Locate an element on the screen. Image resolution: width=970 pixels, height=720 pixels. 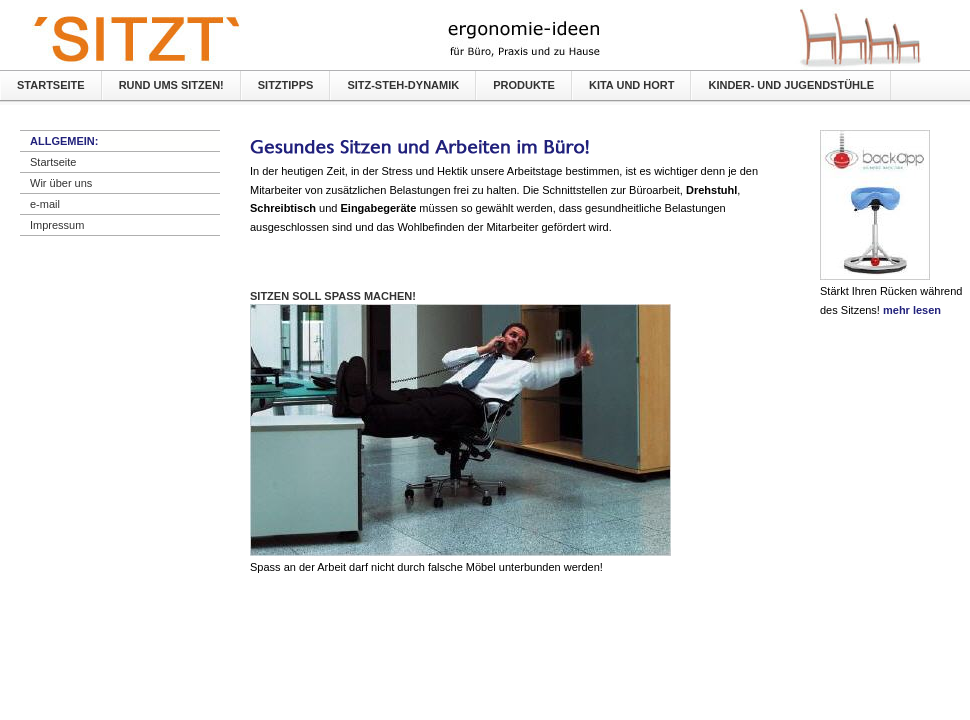
Kinder- und Jugendstühle is located at coordinates (791, 85).